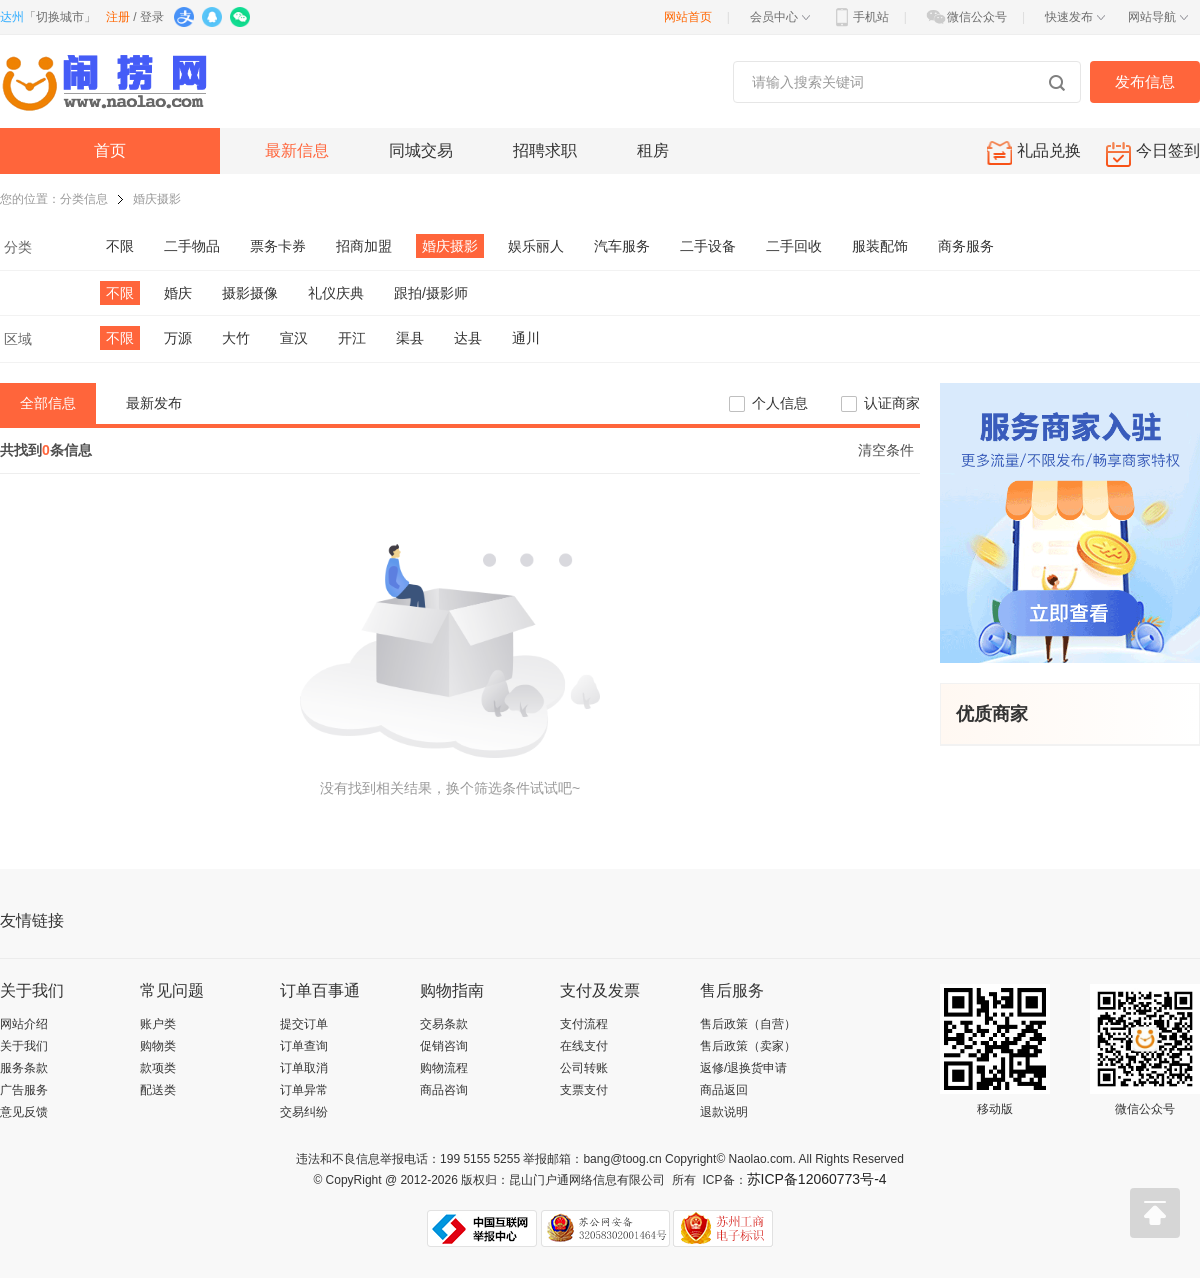 Image resolution: width=1200 pixels, height=1278 pixels. I want to click on 网站介绍, so click(24, 1024).